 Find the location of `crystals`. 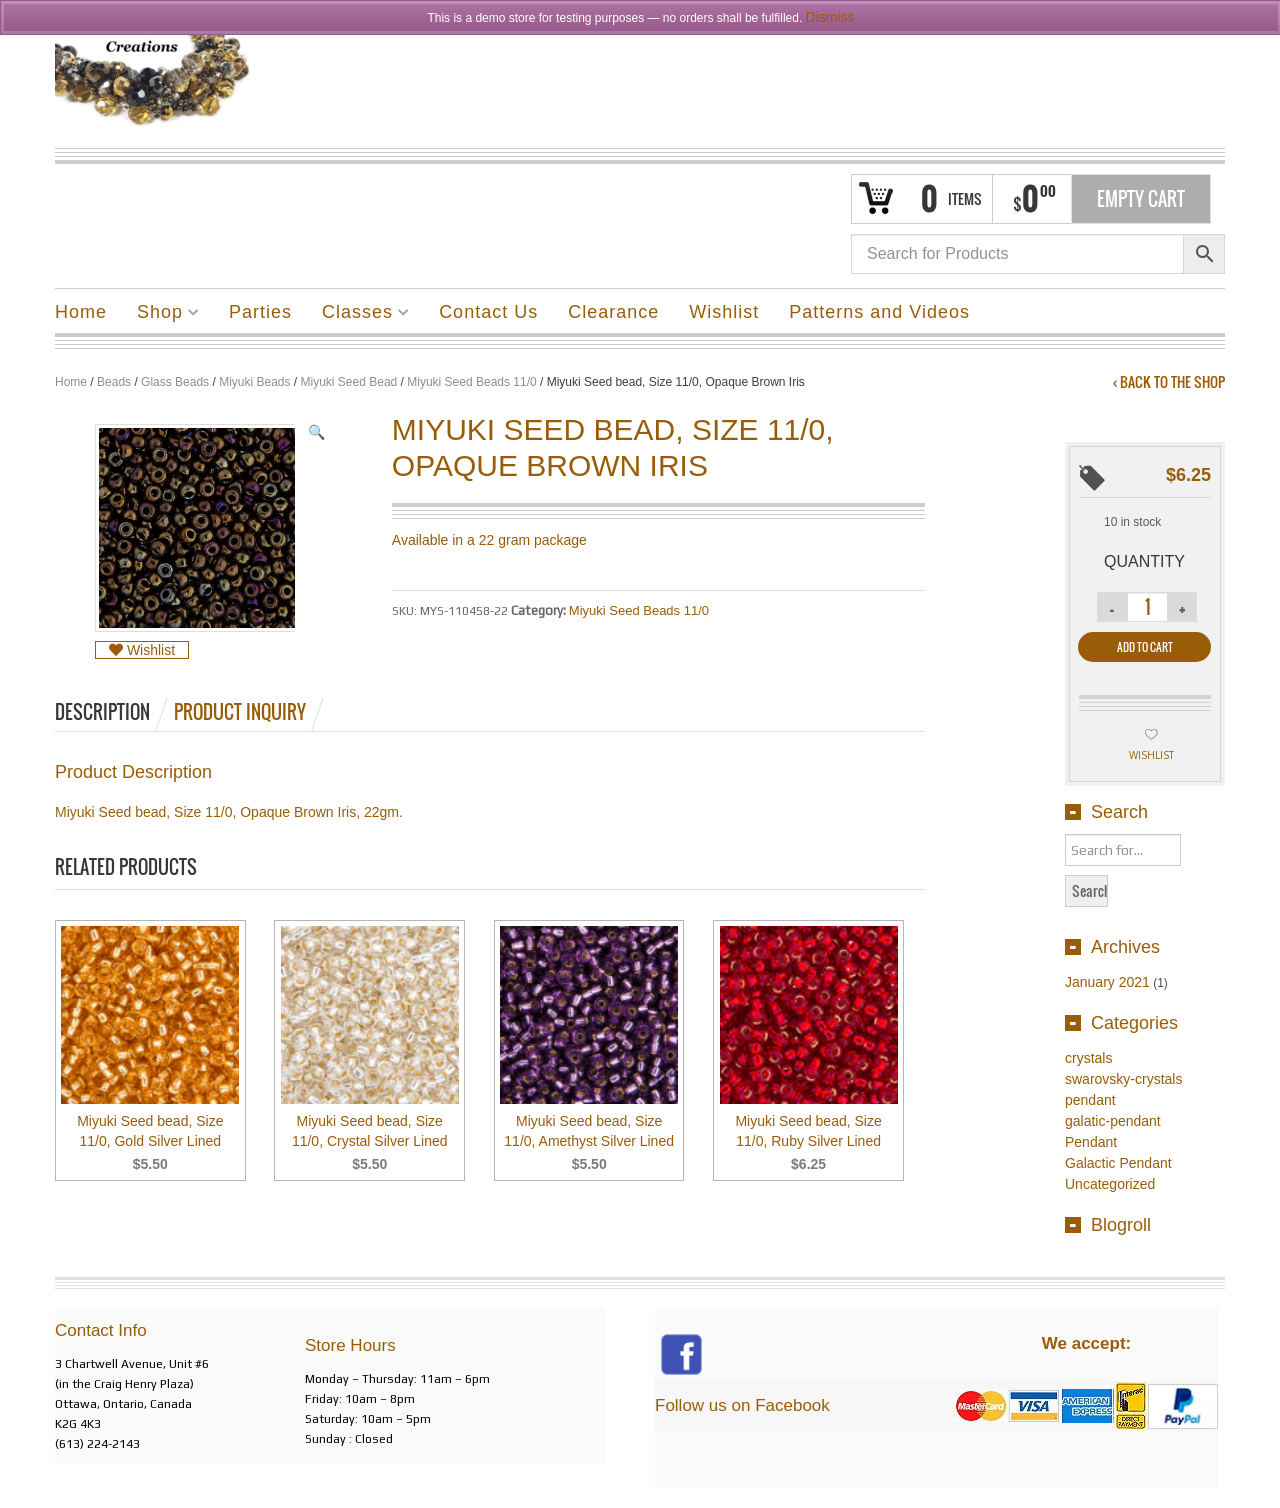

crystals is located at coordinates (1088, 1058).